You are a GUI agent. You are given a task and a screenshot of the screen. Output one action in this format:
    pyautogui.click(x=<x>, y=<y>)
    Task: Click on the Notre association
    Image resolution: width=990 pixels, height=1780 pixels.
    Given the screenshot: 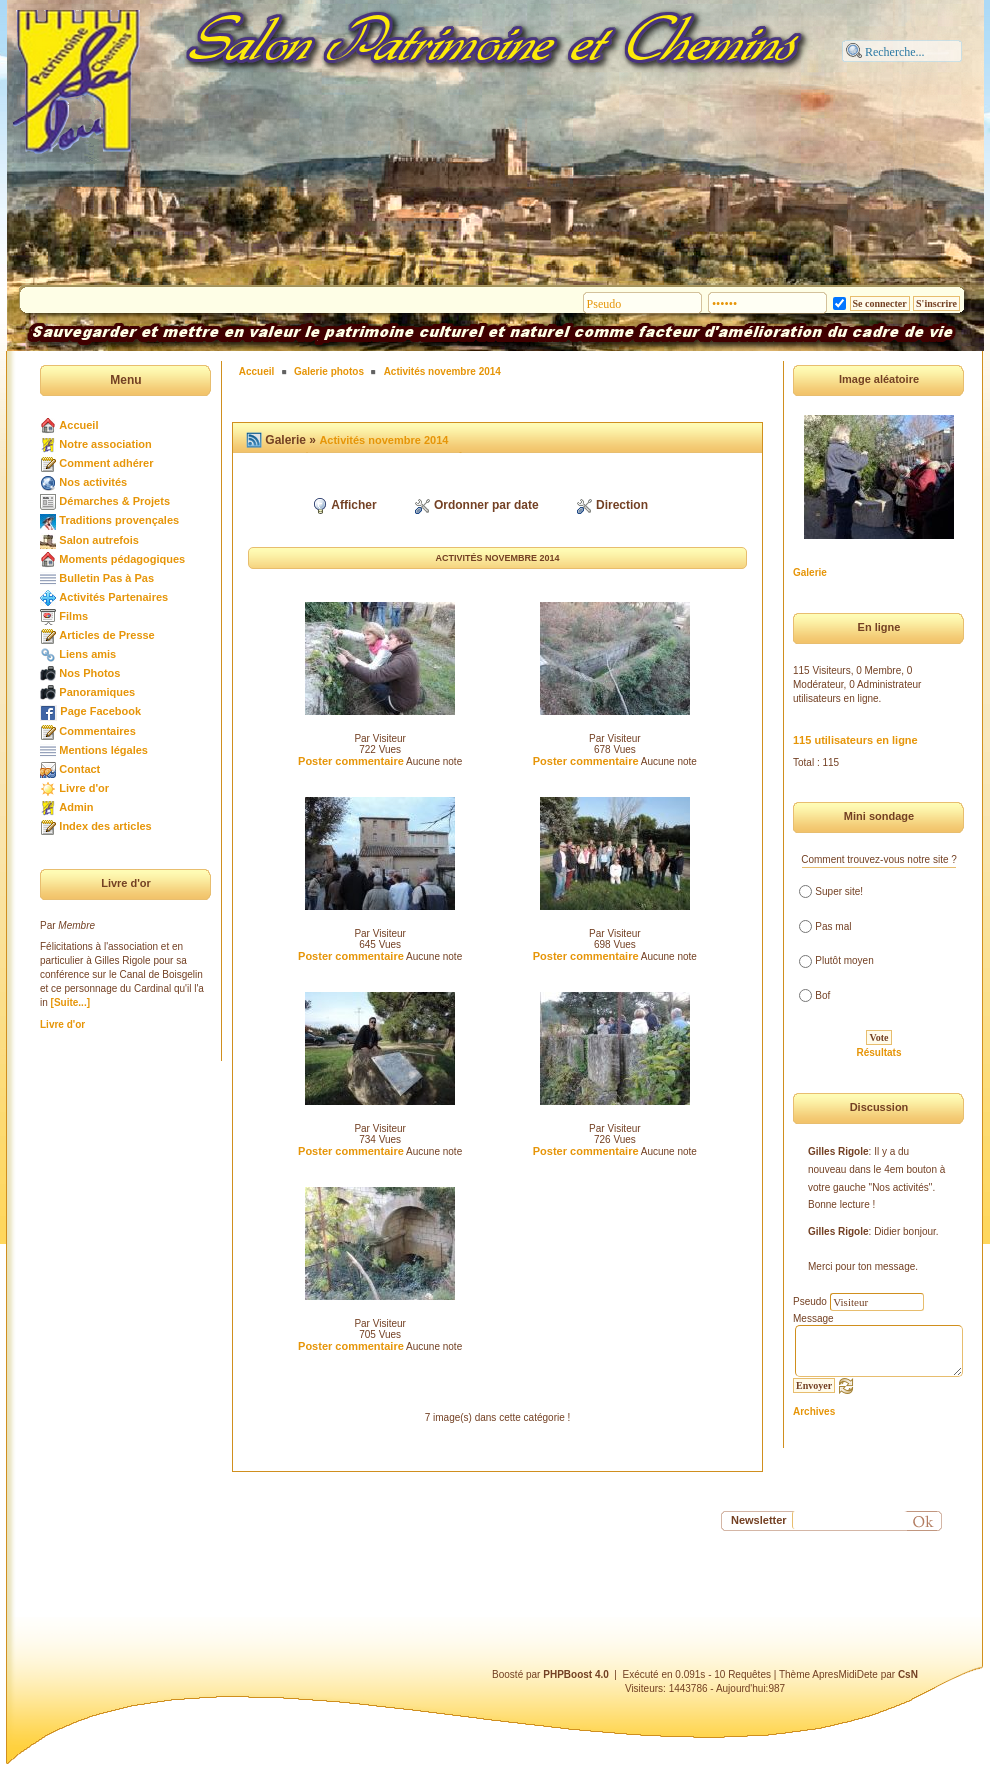 What is the action you would take?
    pyautogui.click(x=105, y=444)
    